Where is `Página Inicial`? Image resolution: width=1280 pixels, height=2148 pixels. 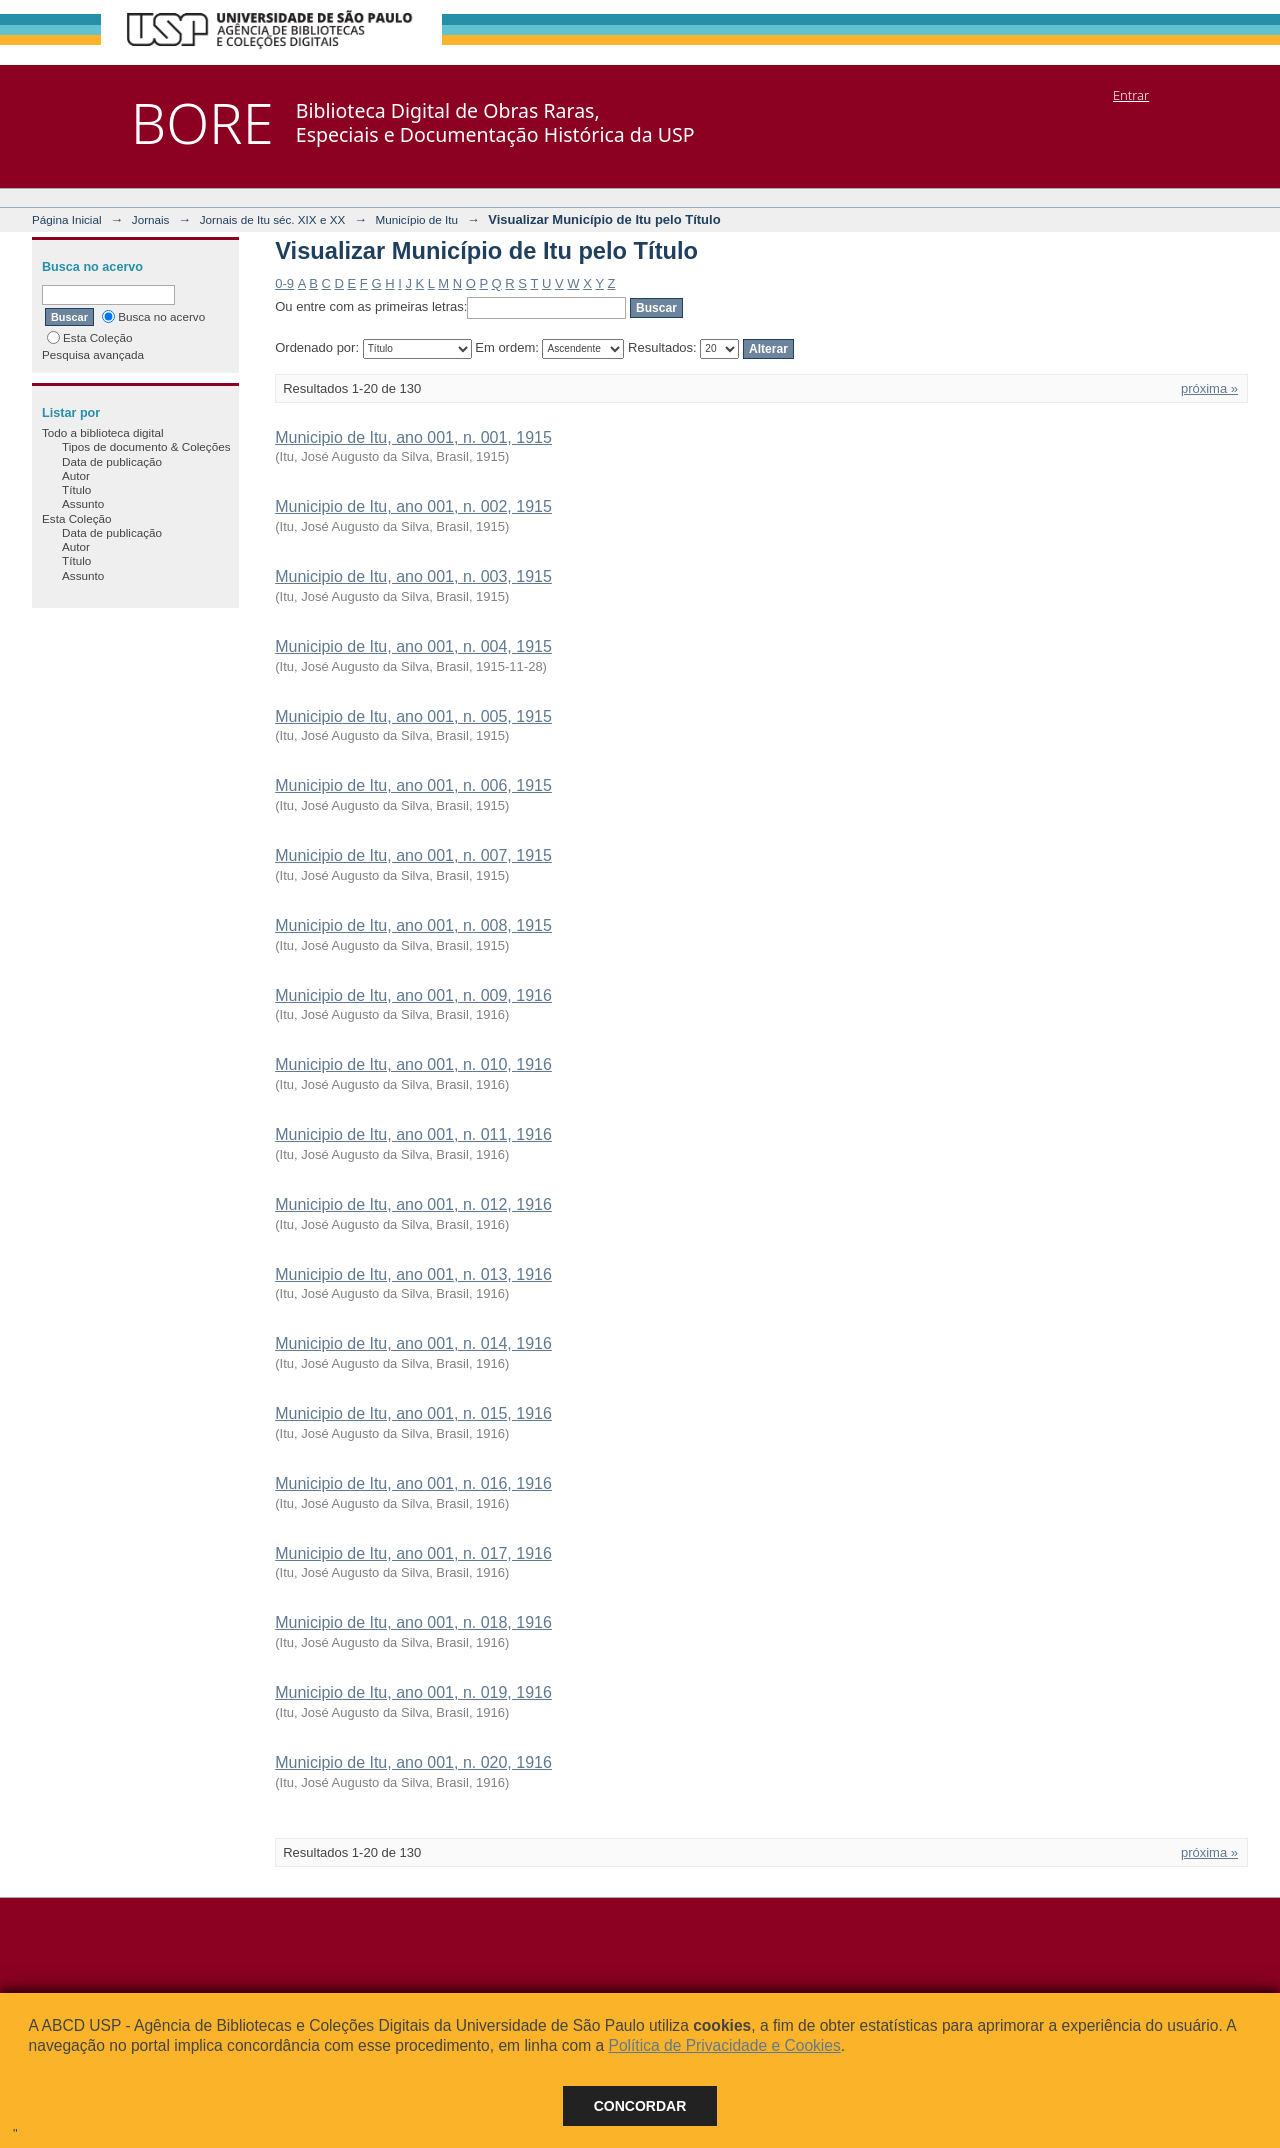
Página Inicial is located at coordinates (67, 219).